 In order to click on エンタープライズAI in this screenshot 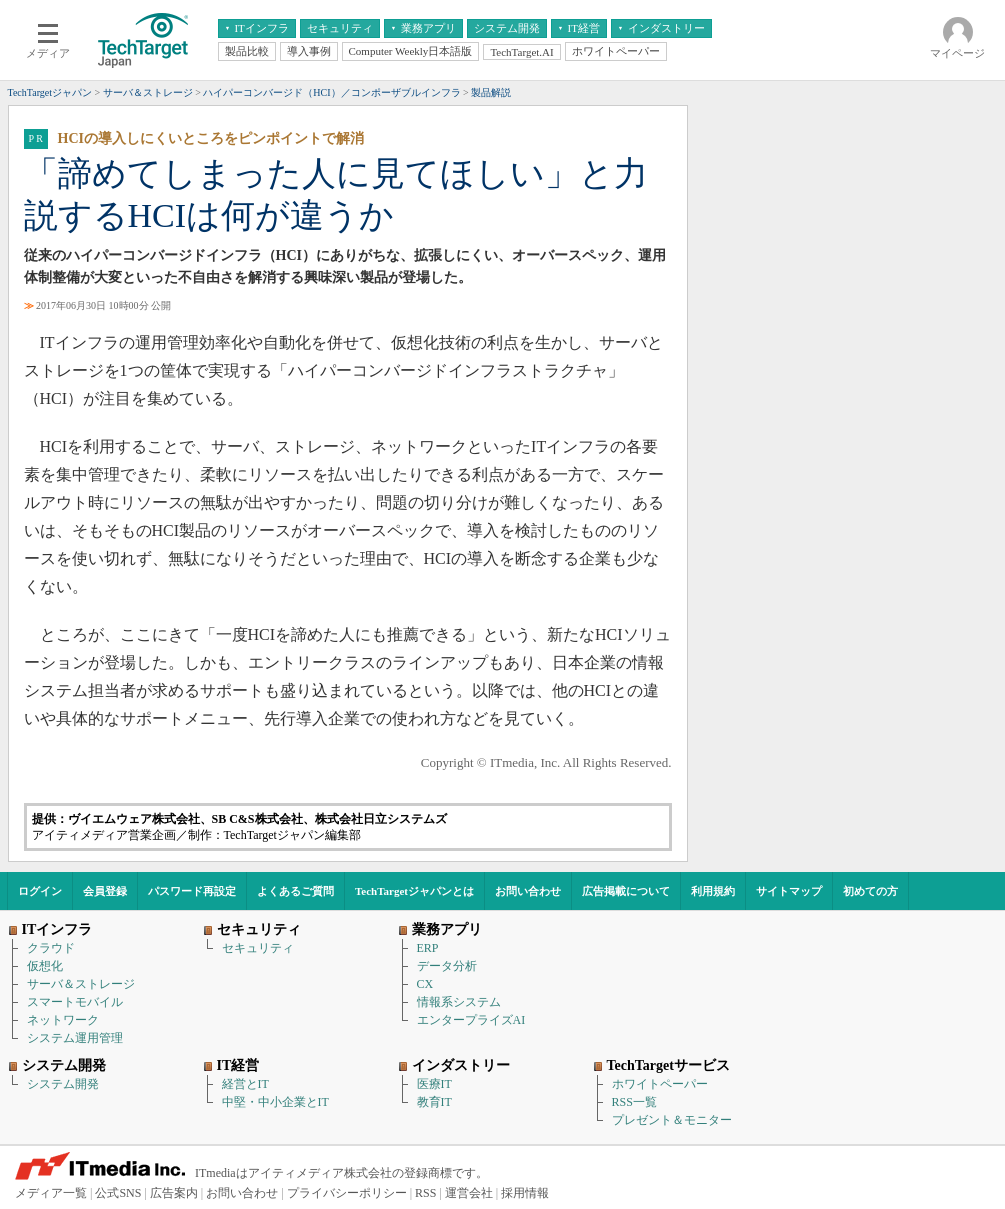, I will do `click(471, 1020)`.